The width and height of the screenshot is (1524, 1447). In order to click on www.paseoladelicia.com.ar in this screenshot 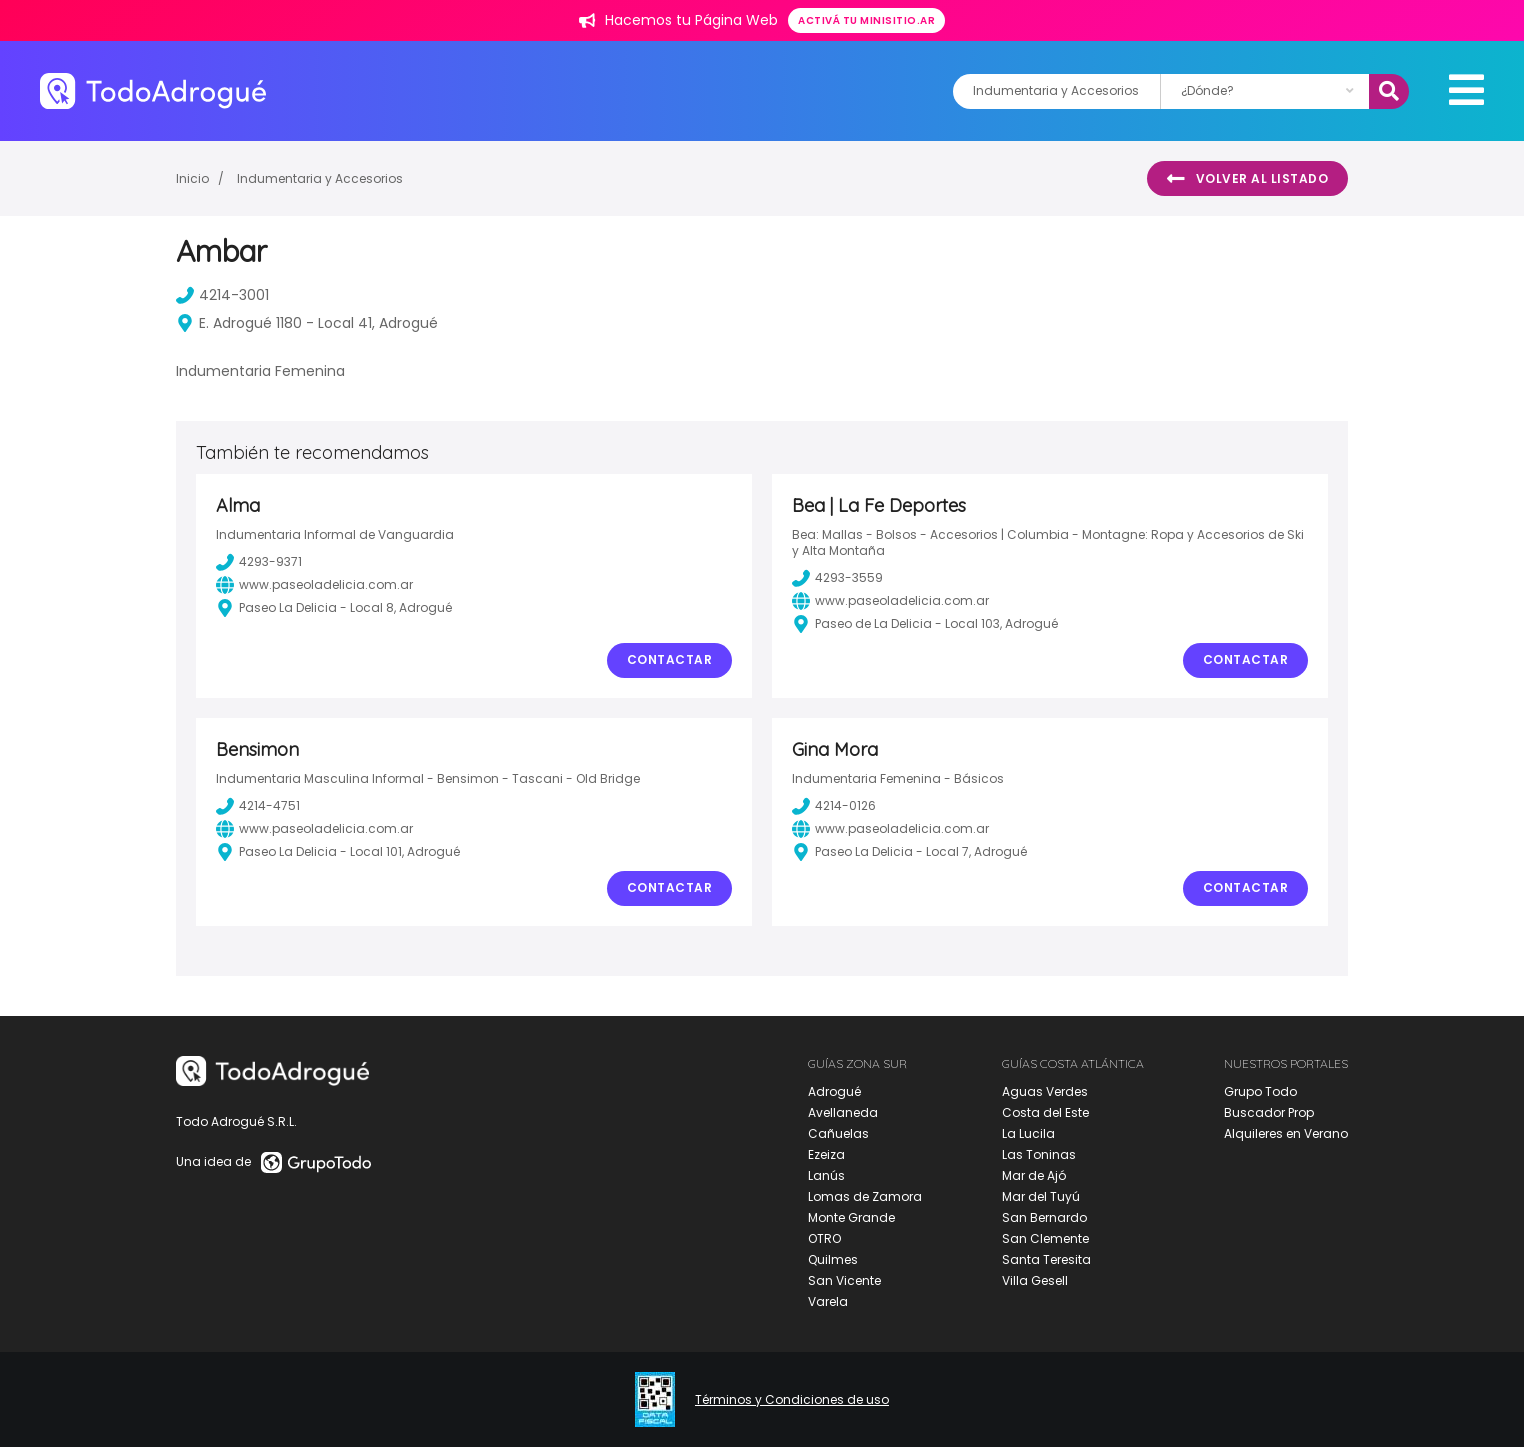, I will do `click(314, 585)`.